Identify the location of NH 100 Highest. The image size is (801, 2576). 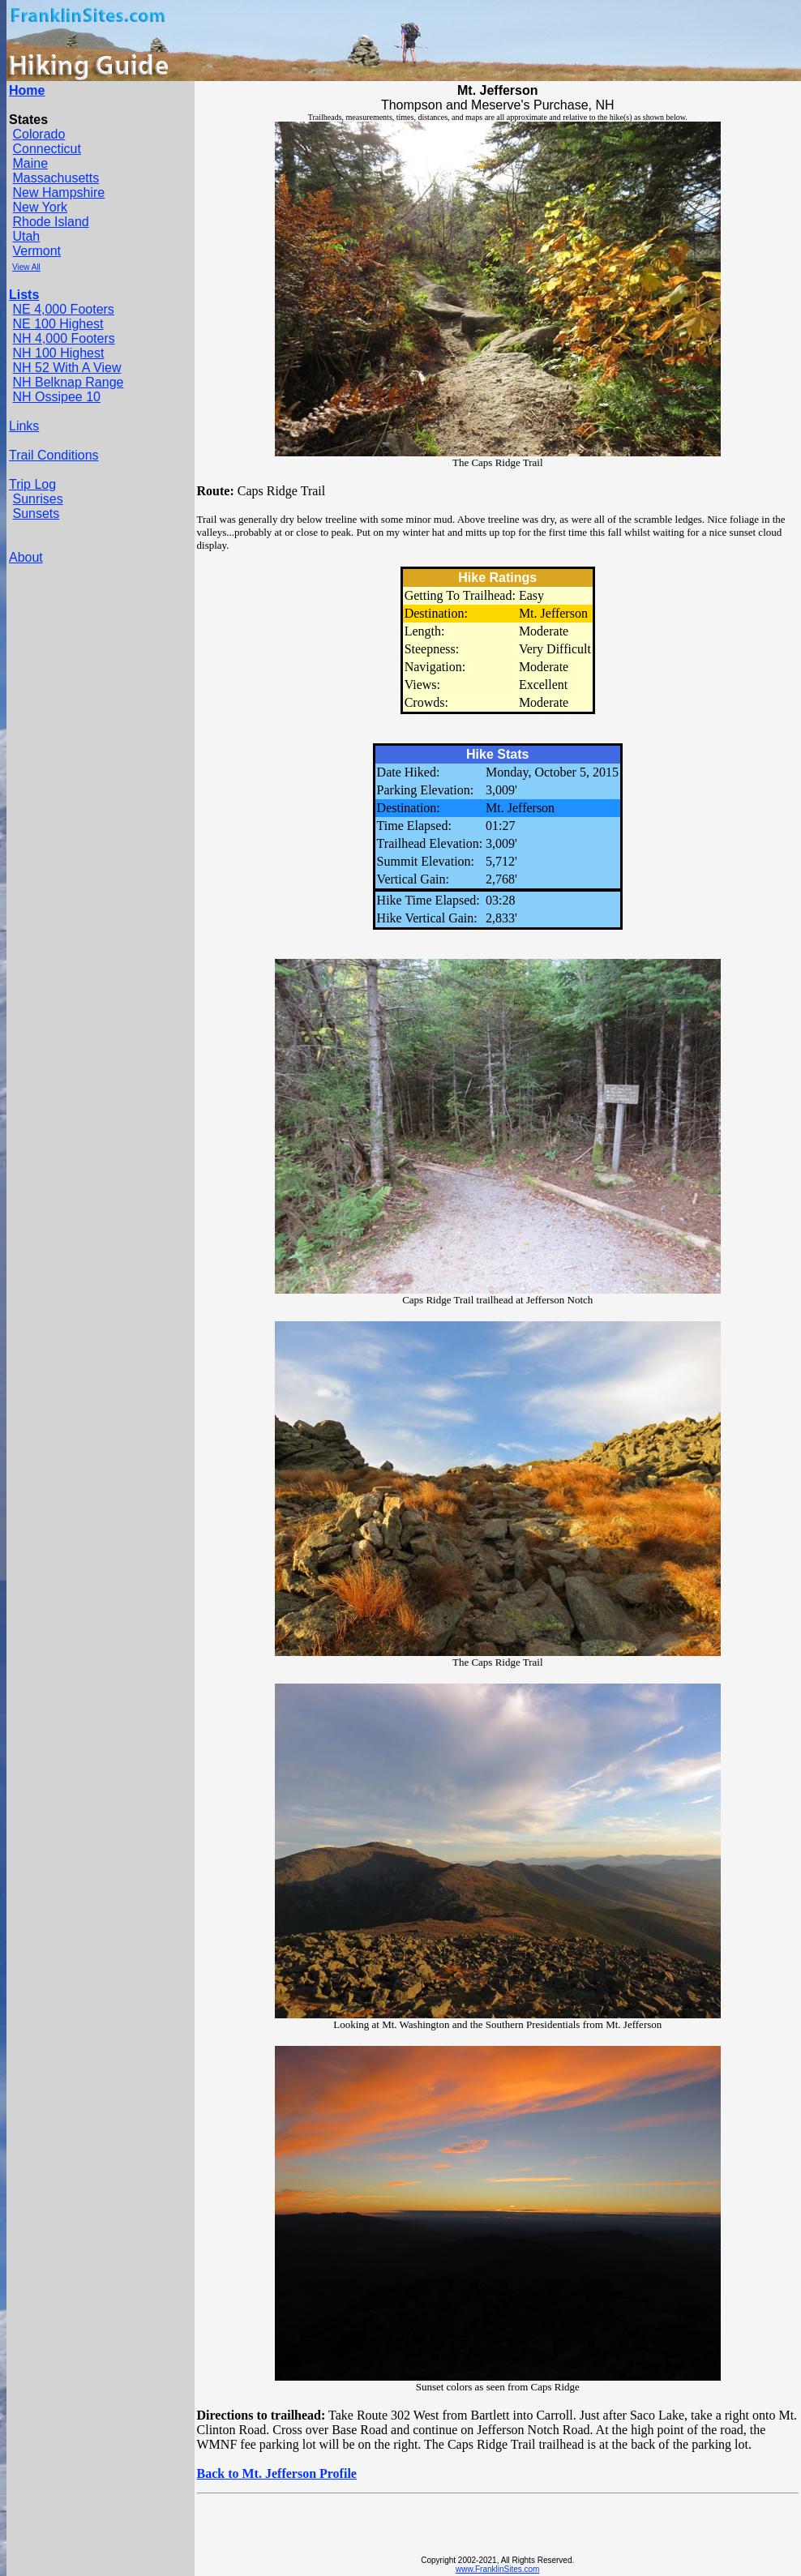
(58, 353).